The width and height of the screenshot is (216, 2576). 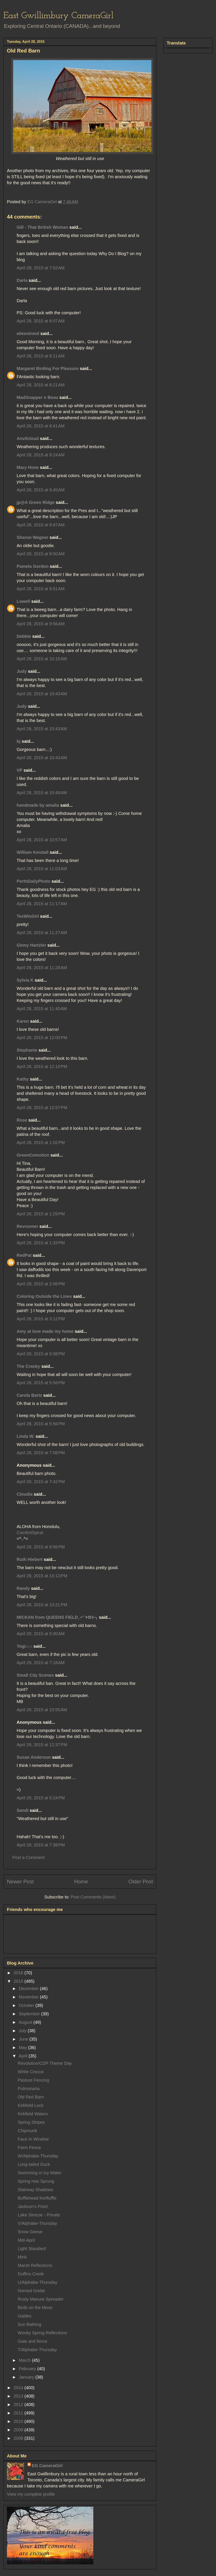 What do you see at coordinates (24, 1255) in the screenshot?
I see `RedPat` at bounding box center [24, 1255].